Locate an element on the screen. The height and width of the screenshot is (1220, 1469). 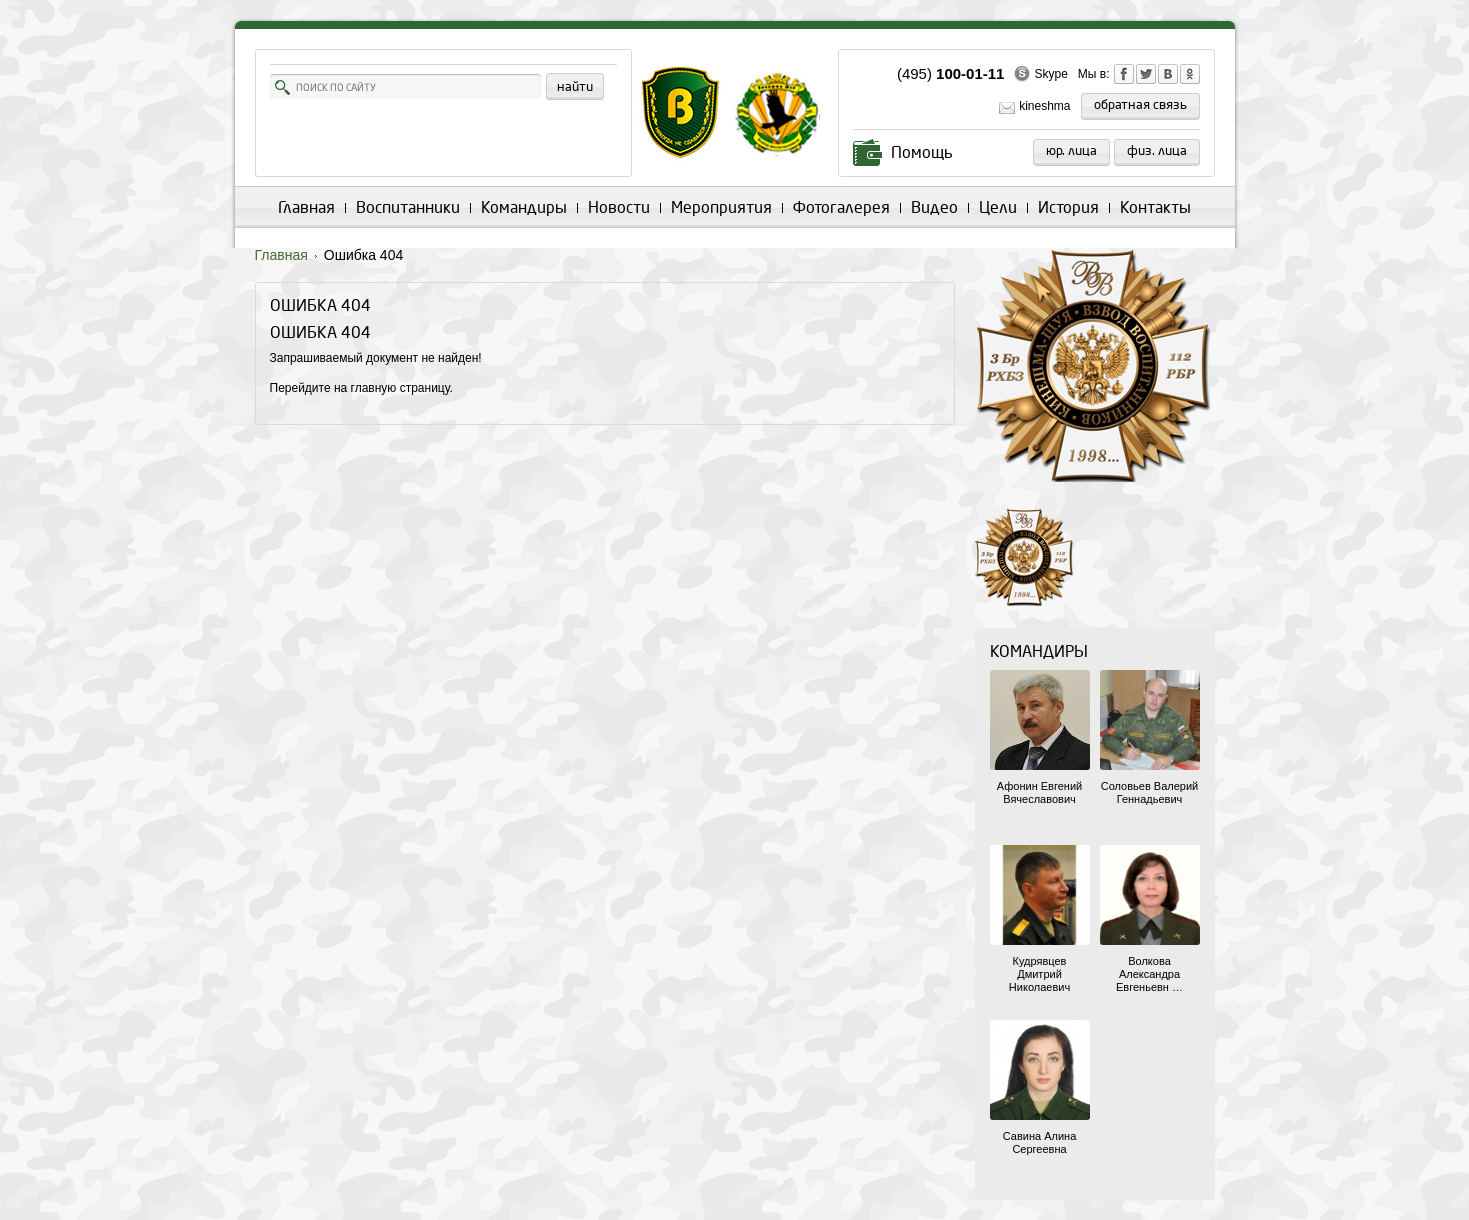
Волкова Александра Евгеньевн … is located at coordinates (1149, 974).